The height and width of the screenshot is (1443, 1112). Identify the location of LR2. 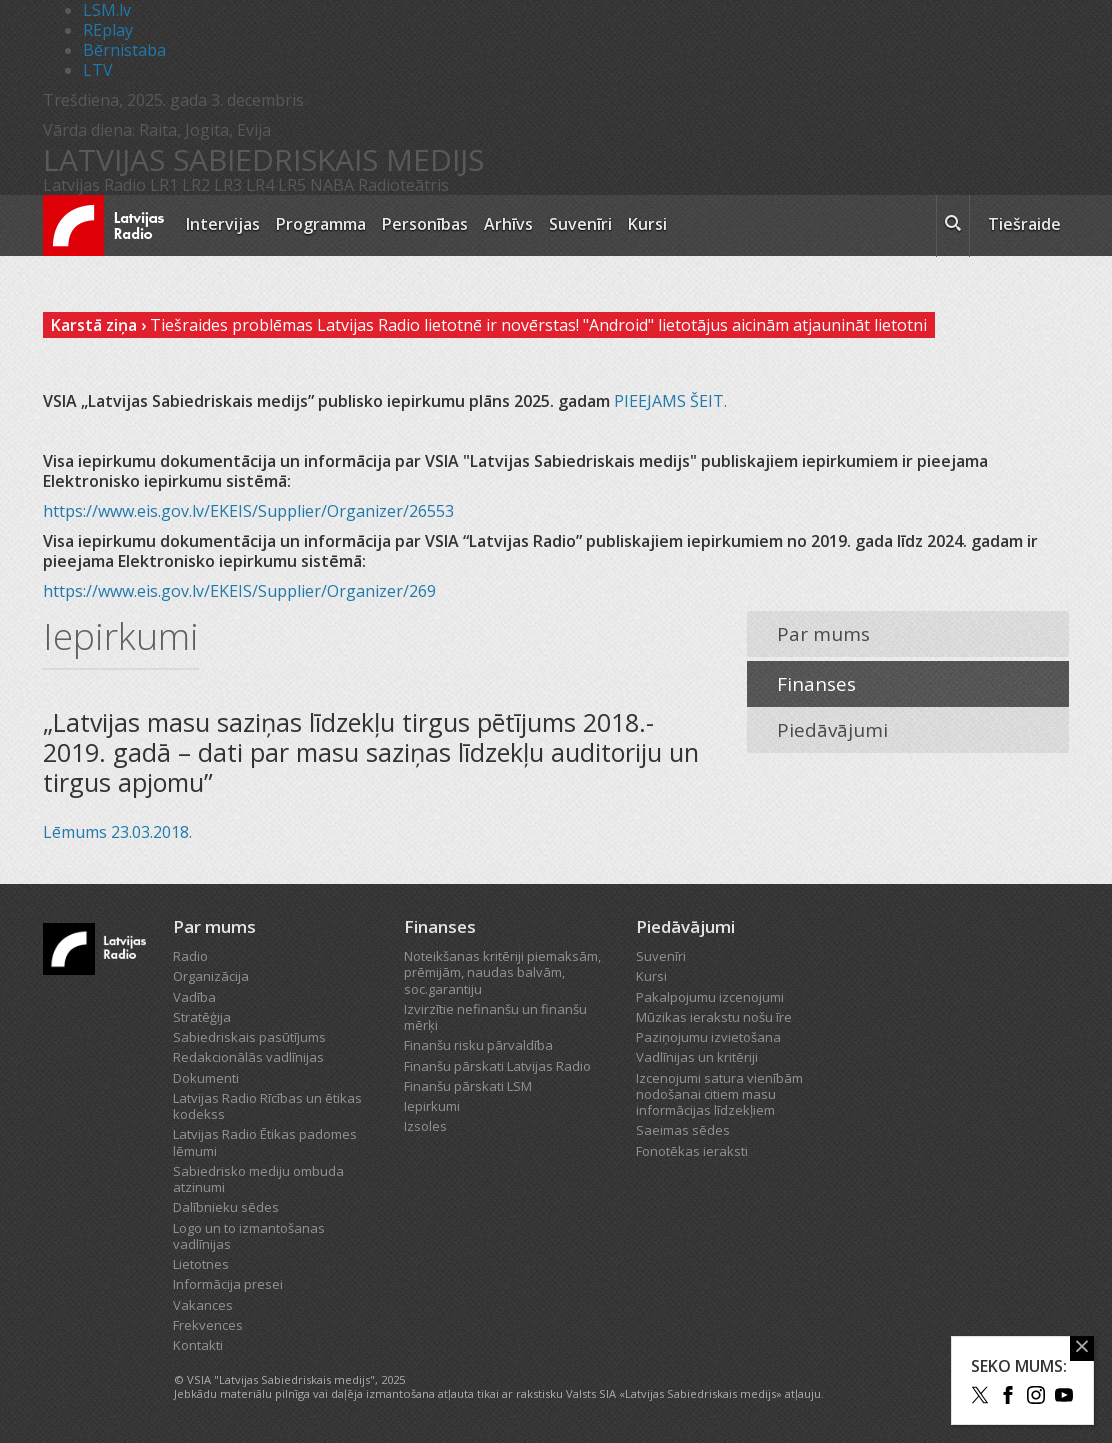
(196, 185).